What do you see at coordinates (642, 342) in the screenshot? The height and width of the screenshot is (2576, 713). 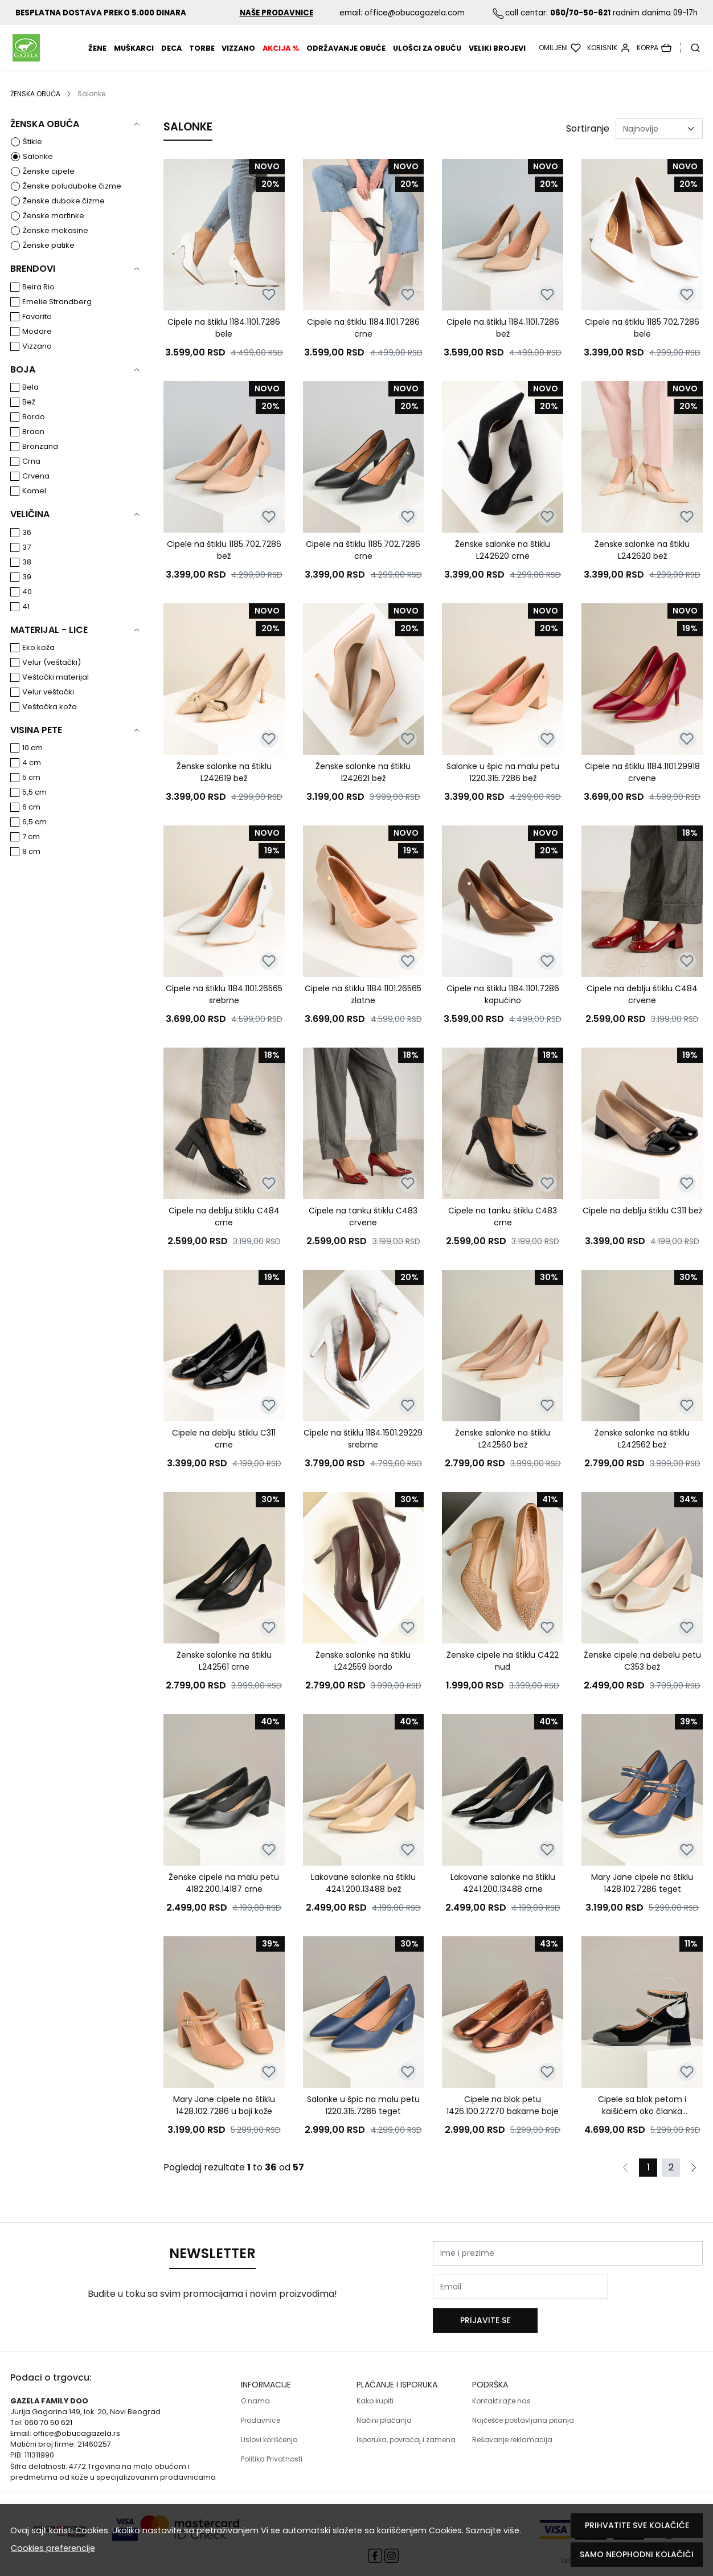 I see `Cipele na štiklu 1185.702.7286 bele` at bounding box center [642, 342].